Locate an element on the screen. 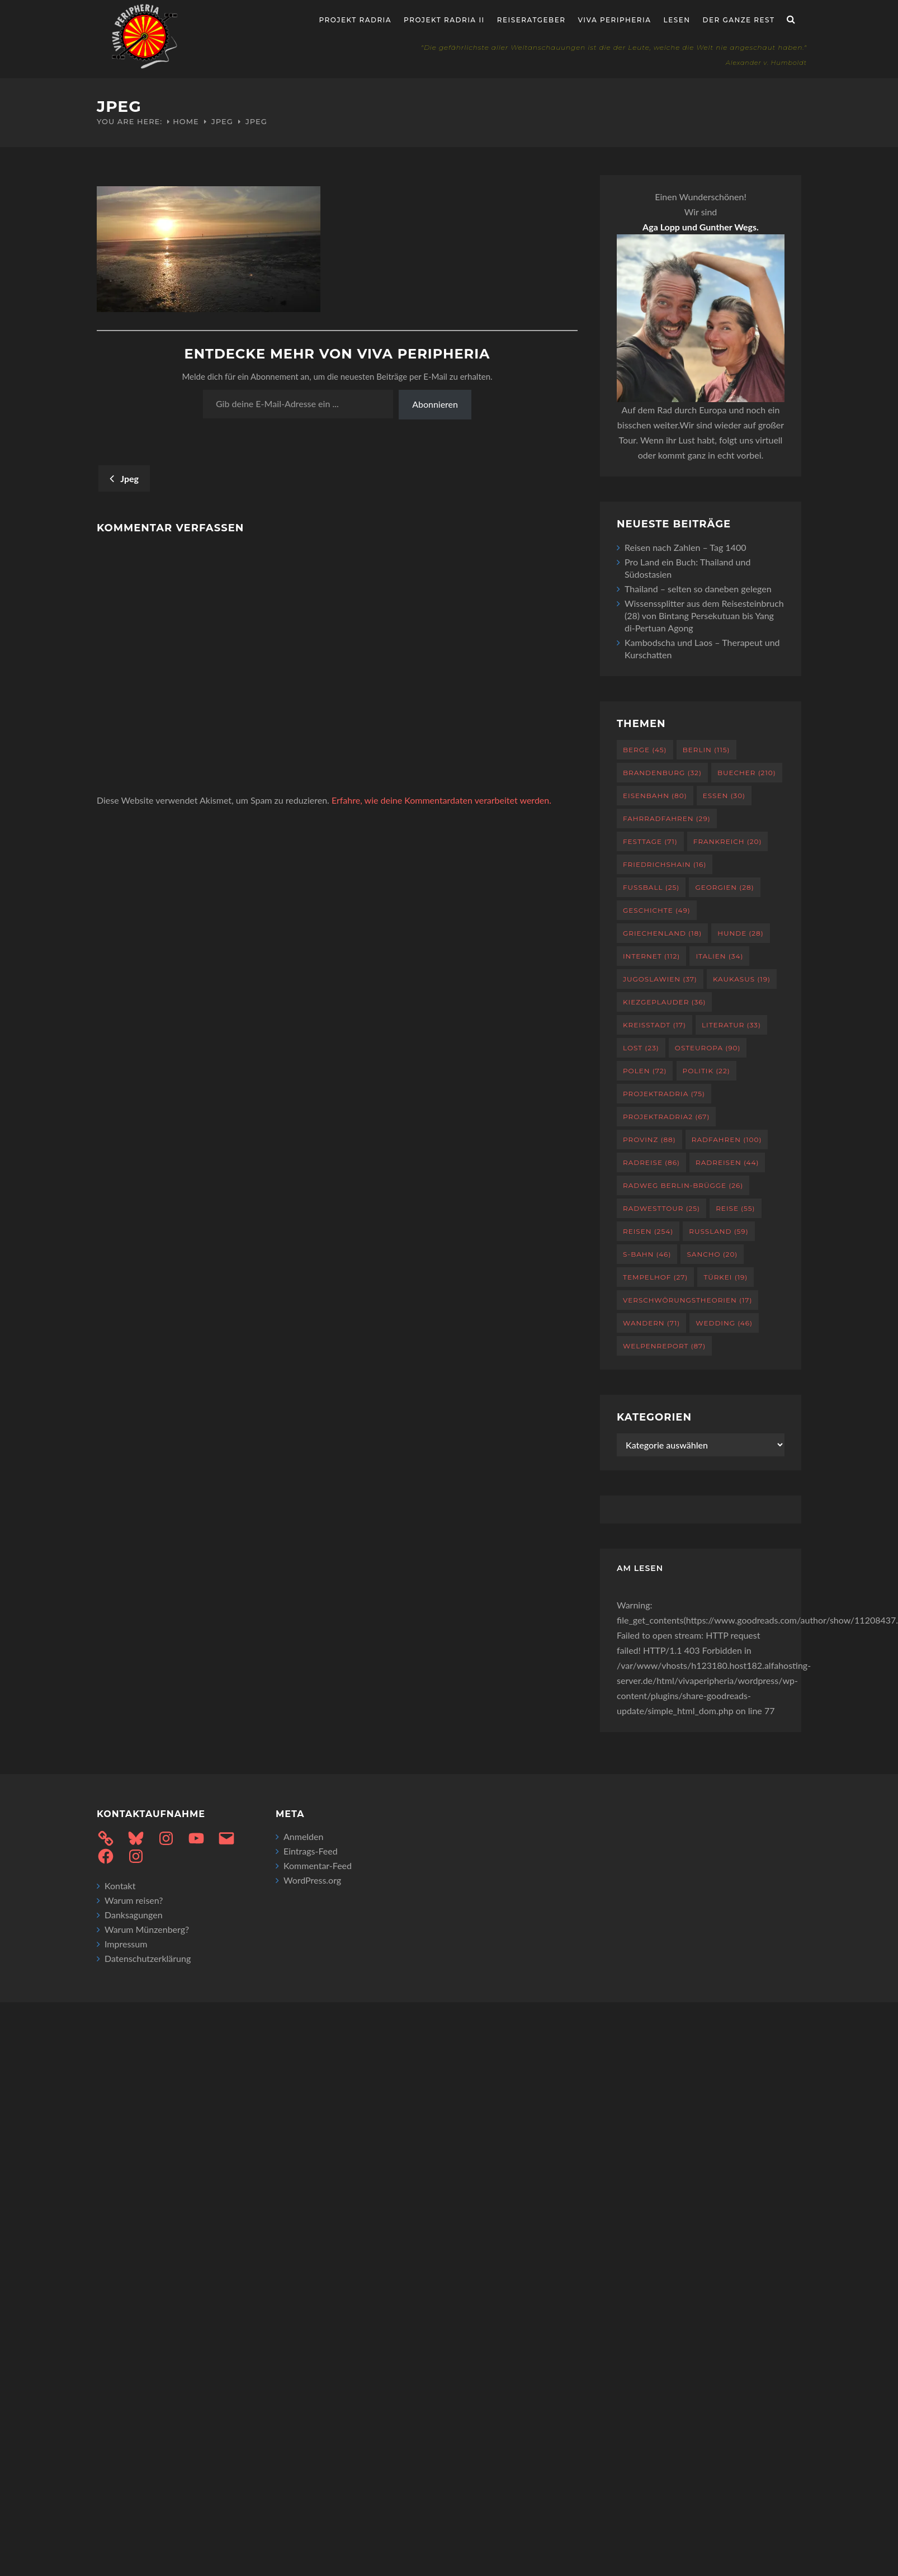 The image size is (898, 2576). Hunde [Hunde (28 Einträge)] is located at coordinates (740, 933).